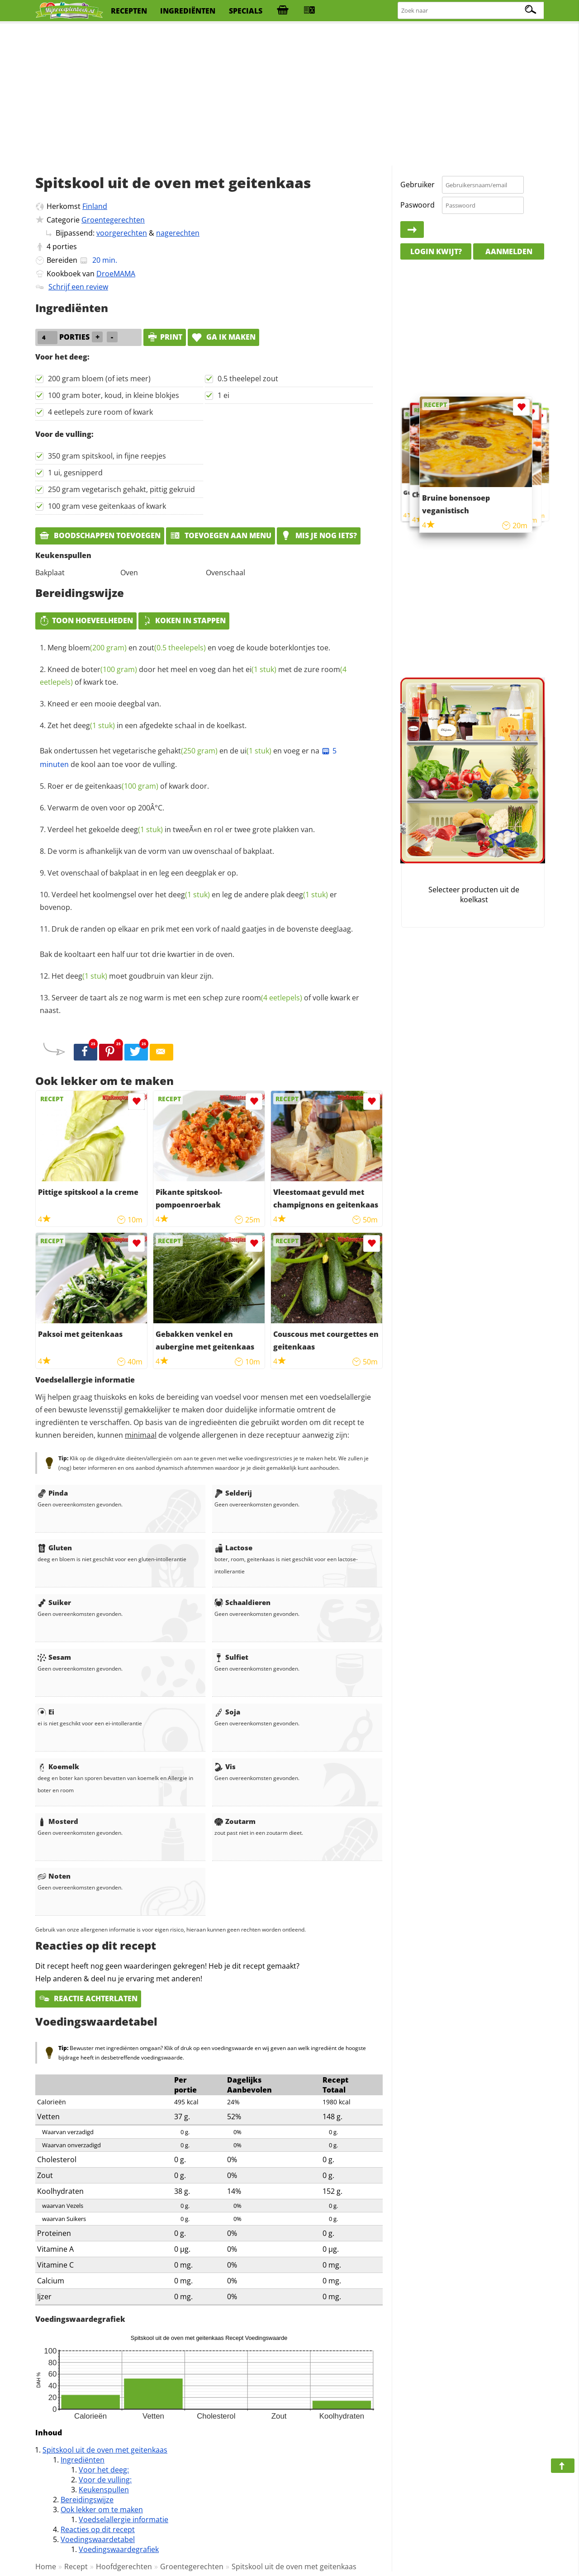 The height and width of the screenshot is (2576, 579). I want to click on Aanmelden, so click(508, 251).